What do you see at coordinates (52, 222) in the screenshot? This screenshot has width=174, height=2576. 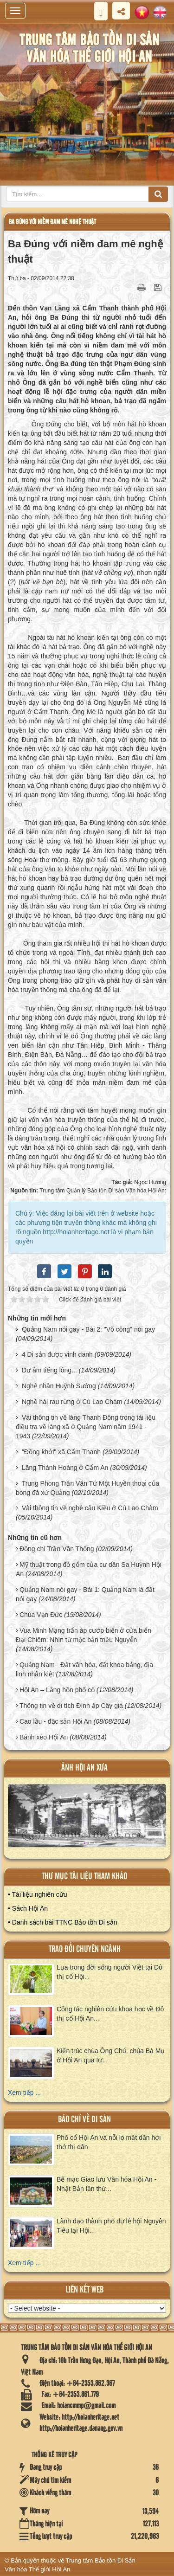 I see `Ba Đúng với niềm đam mê nghệ thuật` at bounding box center [52, 222].